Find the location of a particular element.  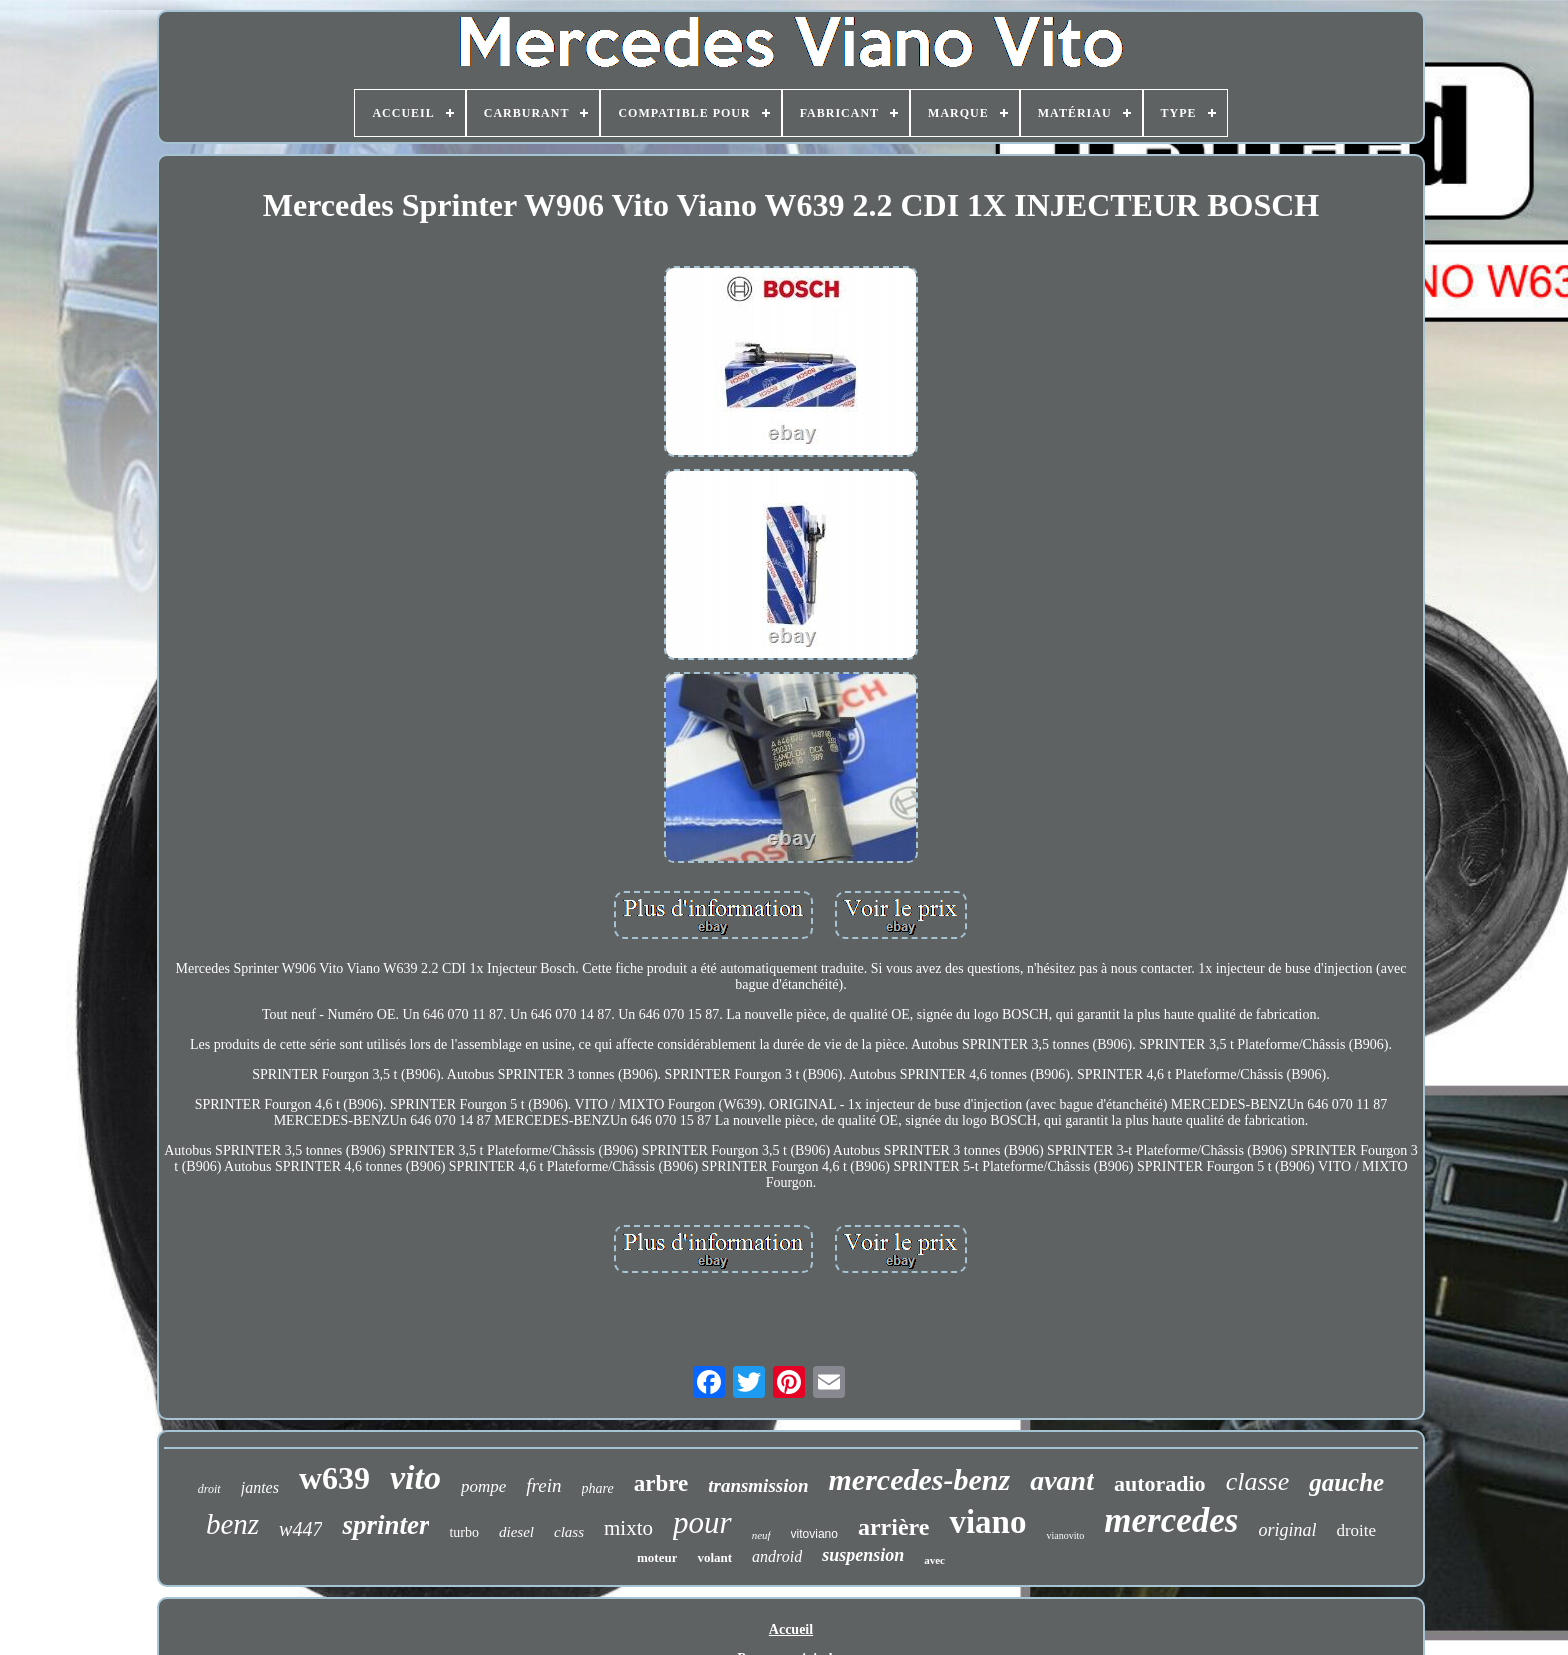

vitoviano is located at coordinates (814, 1534).